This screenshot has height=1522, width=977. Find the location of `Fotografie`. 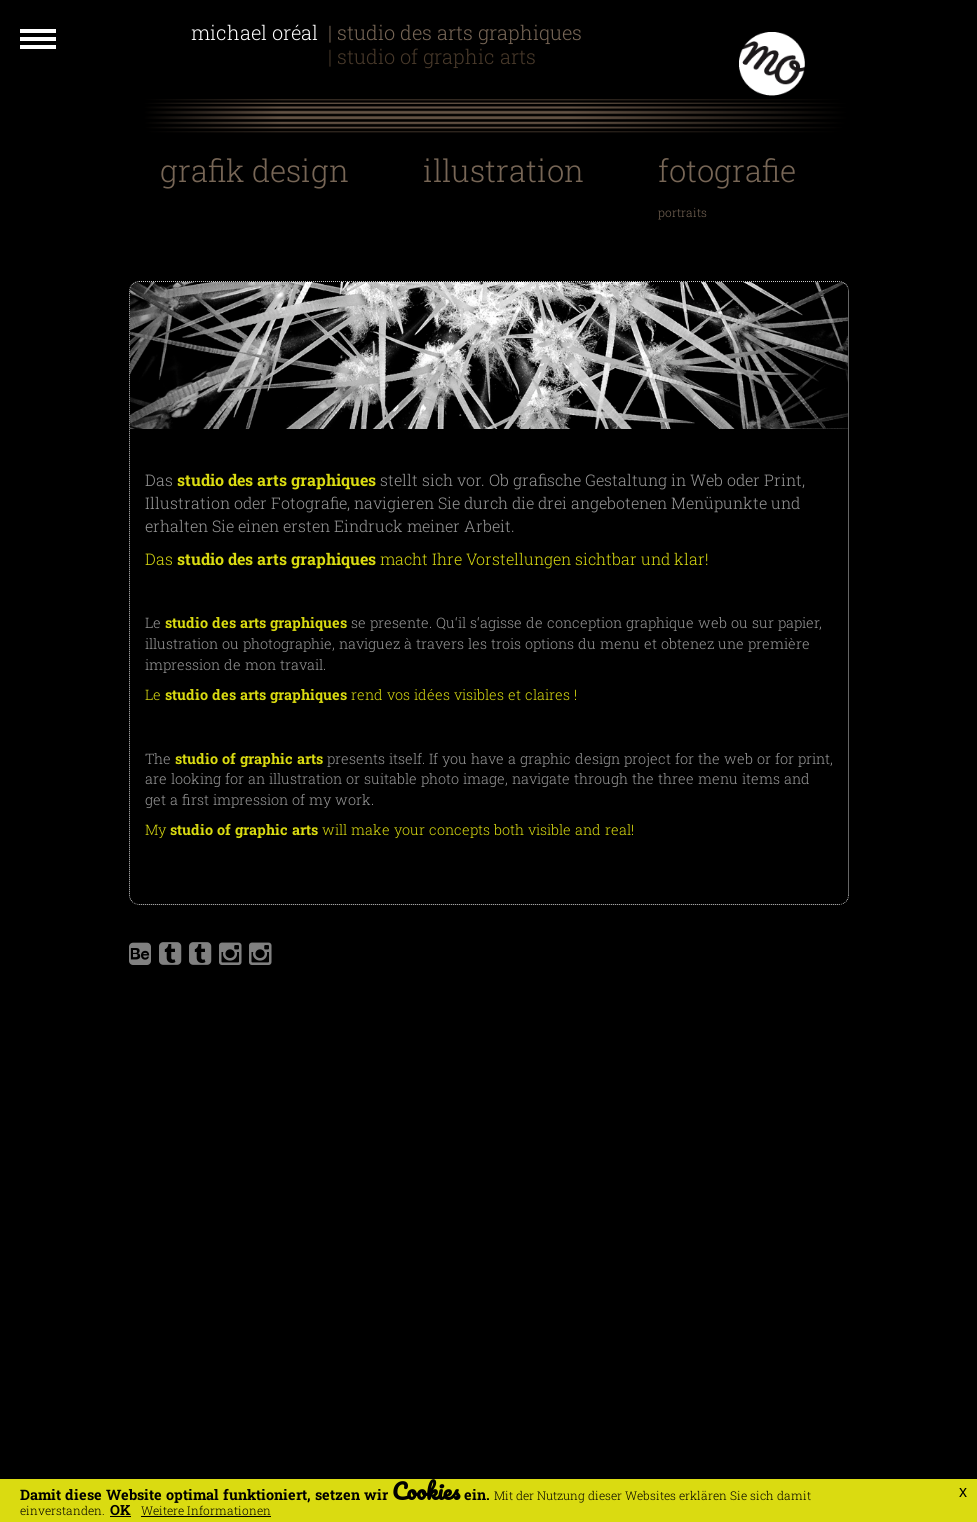

Fotografie is located at coordinates (727, 170).